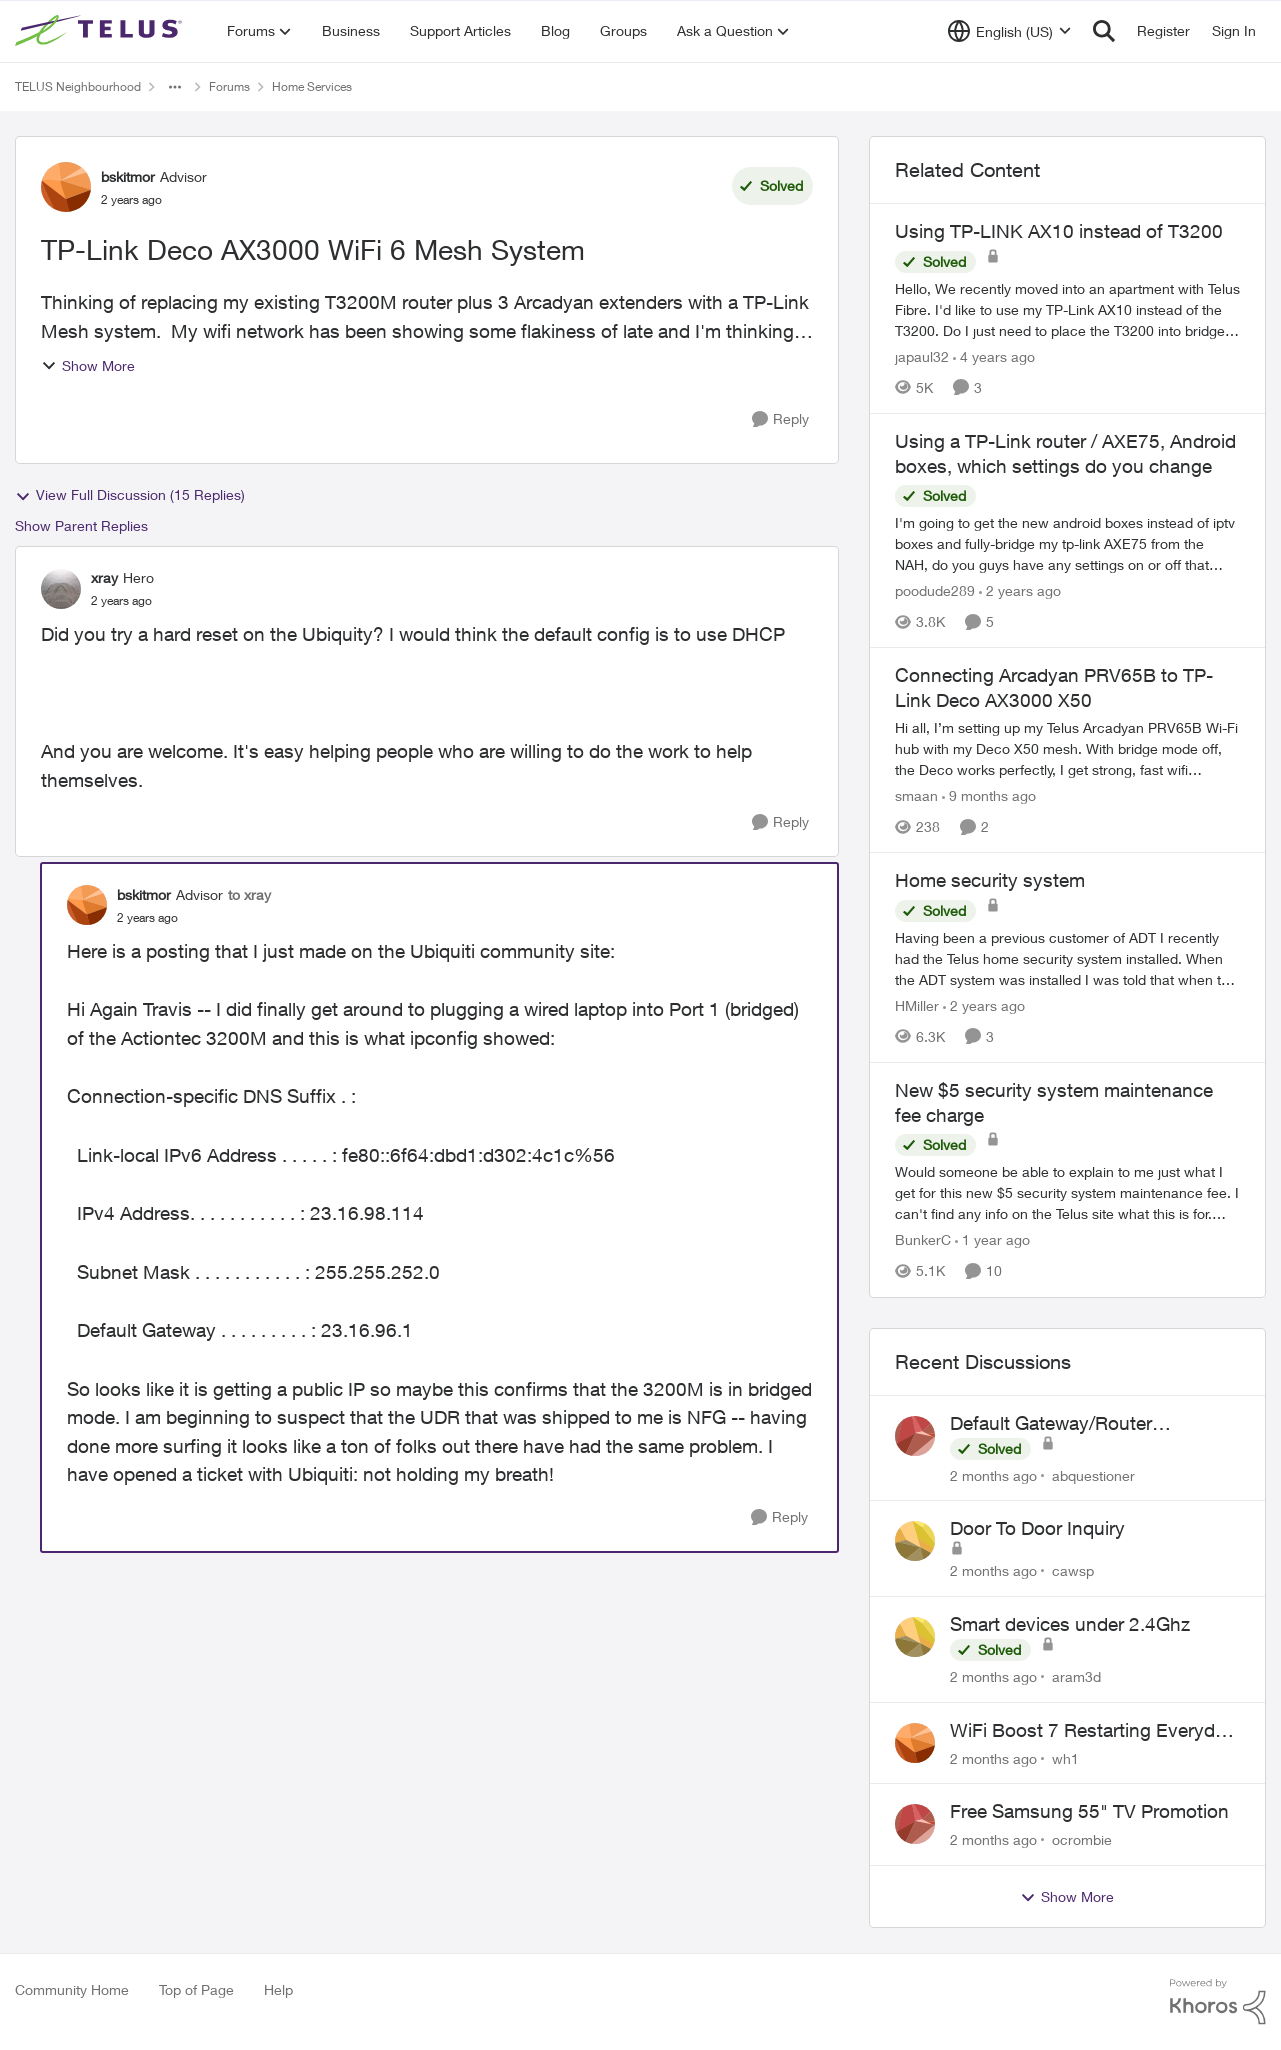 This screenshot has height=2050, width=1281. Describe the element at coordinates (993, 1474) in the screenshot. I see `[2 months ago]` at that location.